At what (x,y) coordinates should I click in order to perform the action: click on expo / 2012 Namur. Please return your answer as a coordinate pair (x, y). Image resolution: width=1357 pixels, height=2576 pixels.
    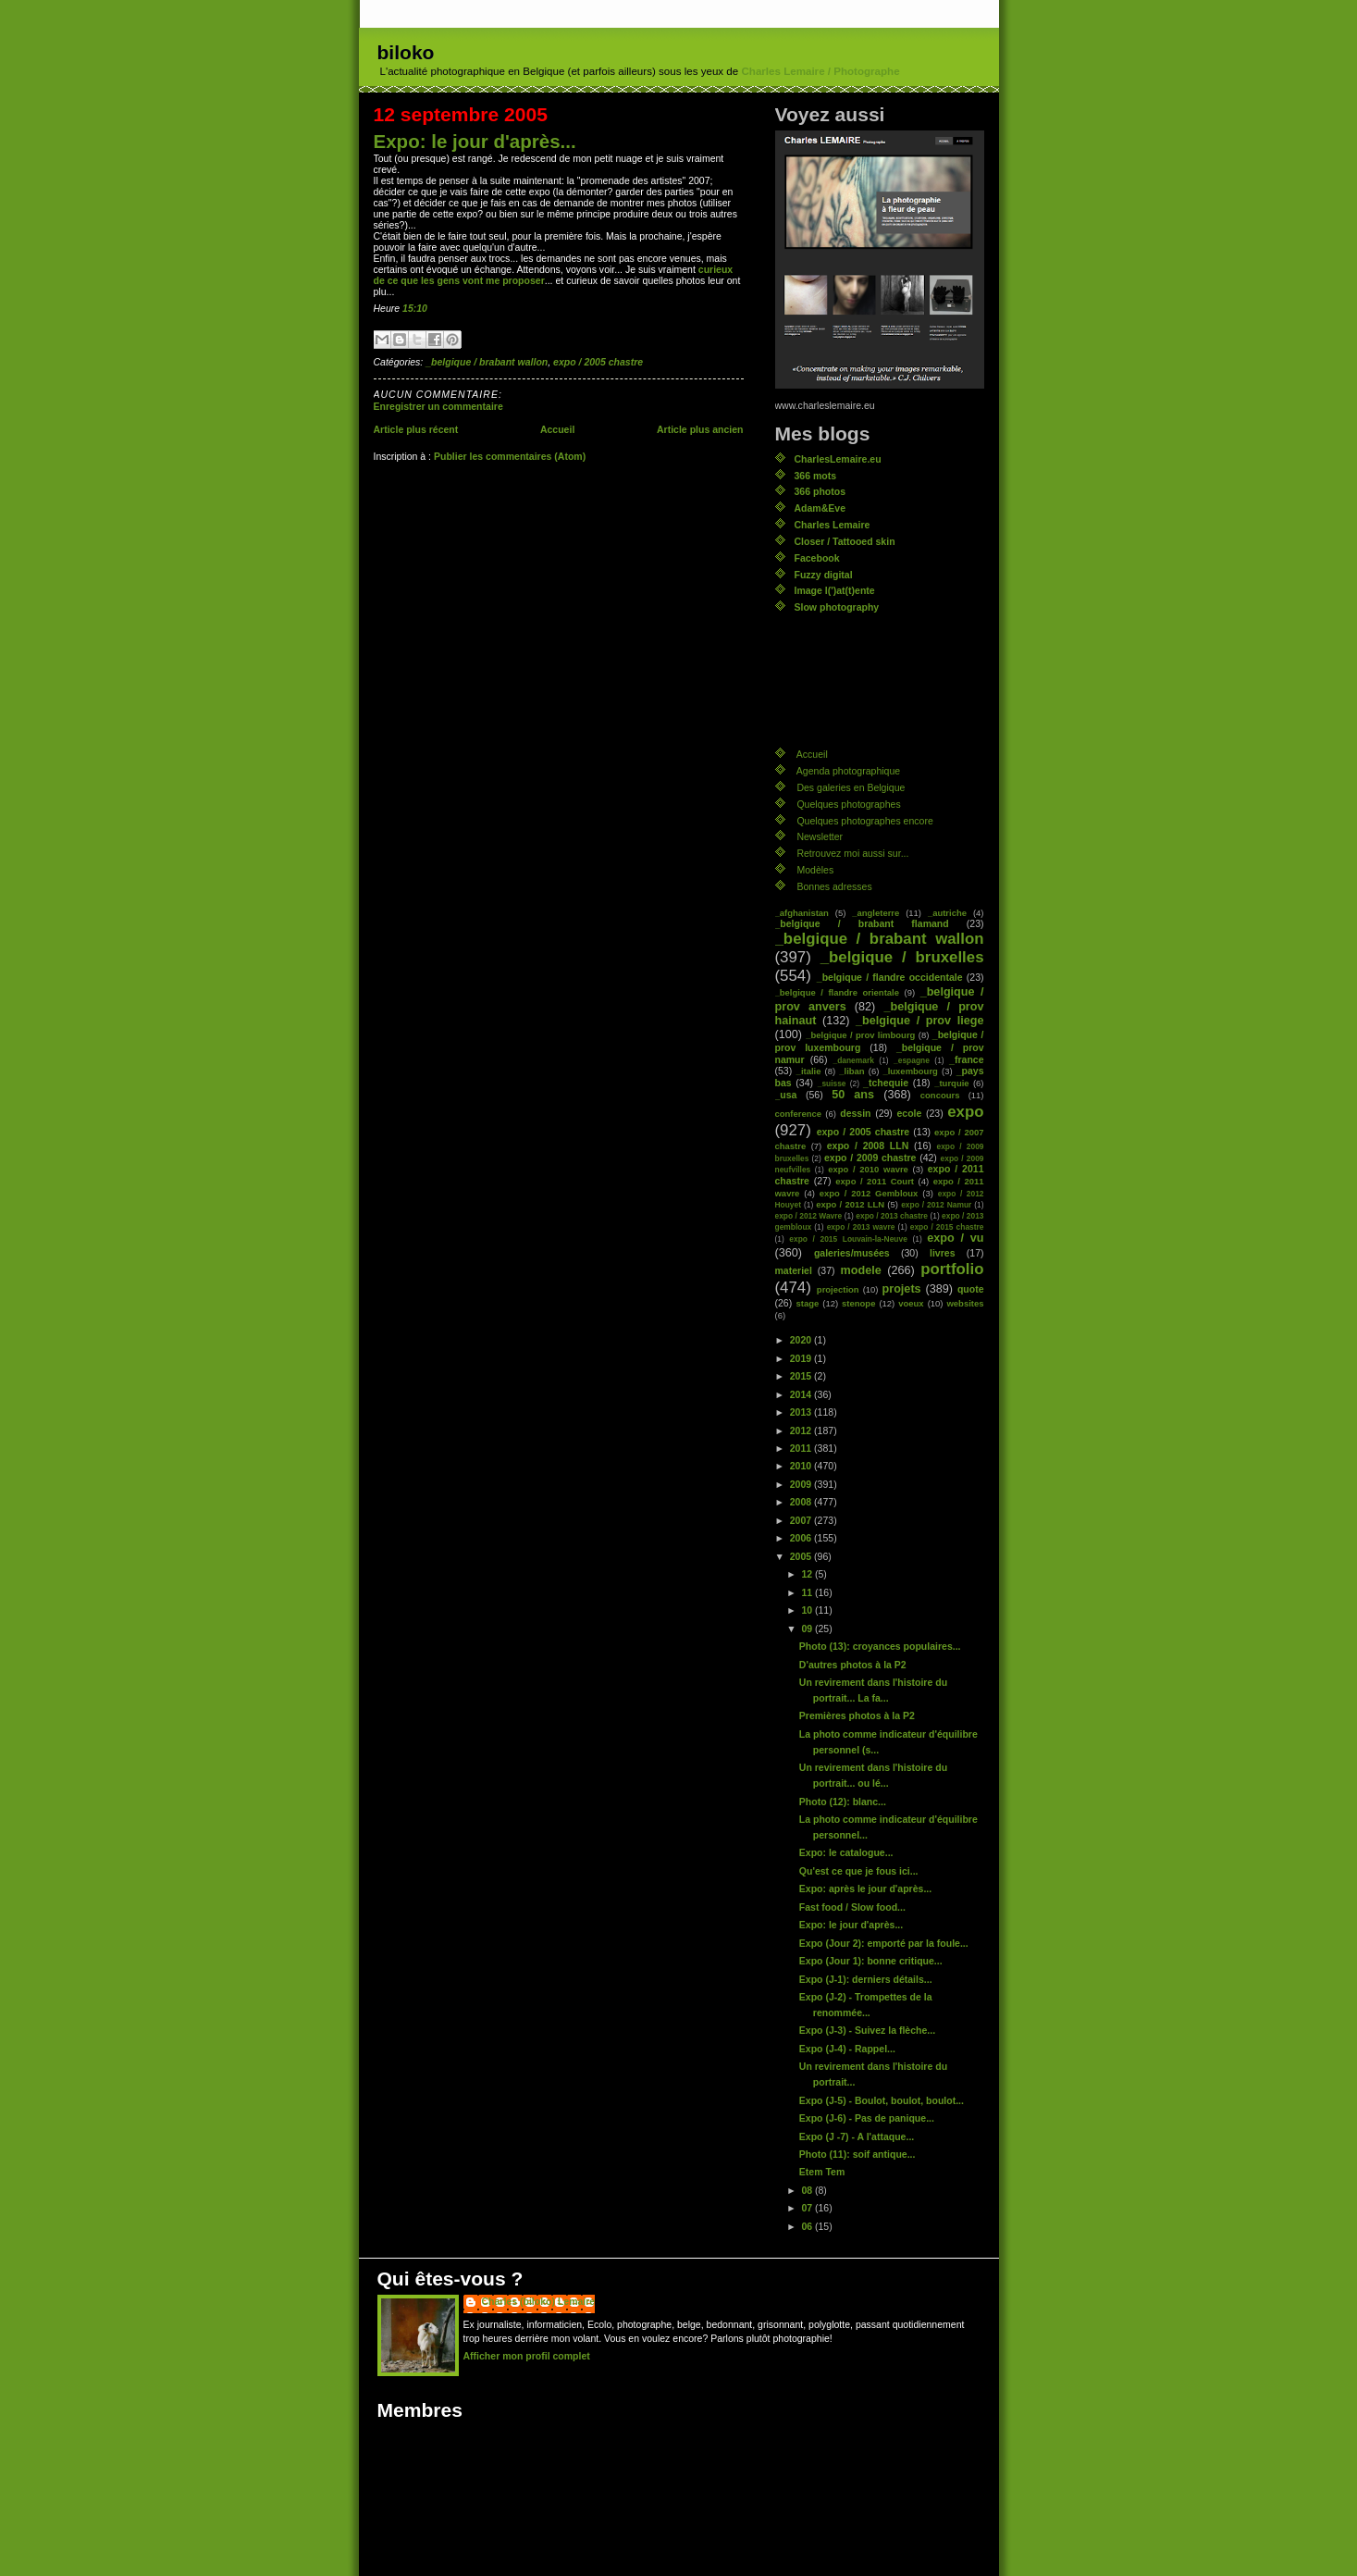
    Looking at the image, I should click on (936, 1204).